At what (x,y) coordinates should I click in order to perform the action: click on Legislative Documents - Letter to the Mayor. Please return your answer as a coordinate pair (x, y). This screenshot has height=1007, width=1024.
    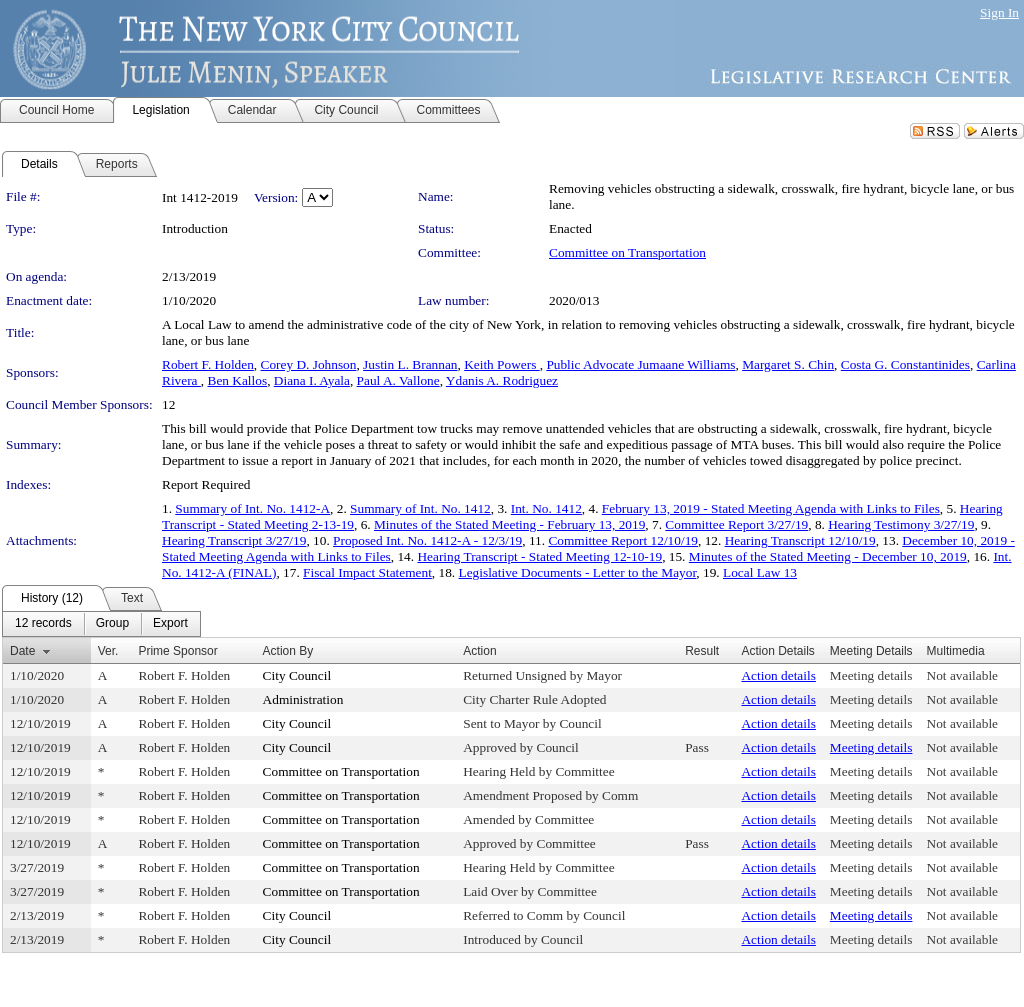
    Looking at the image, I should click on (578, 572).